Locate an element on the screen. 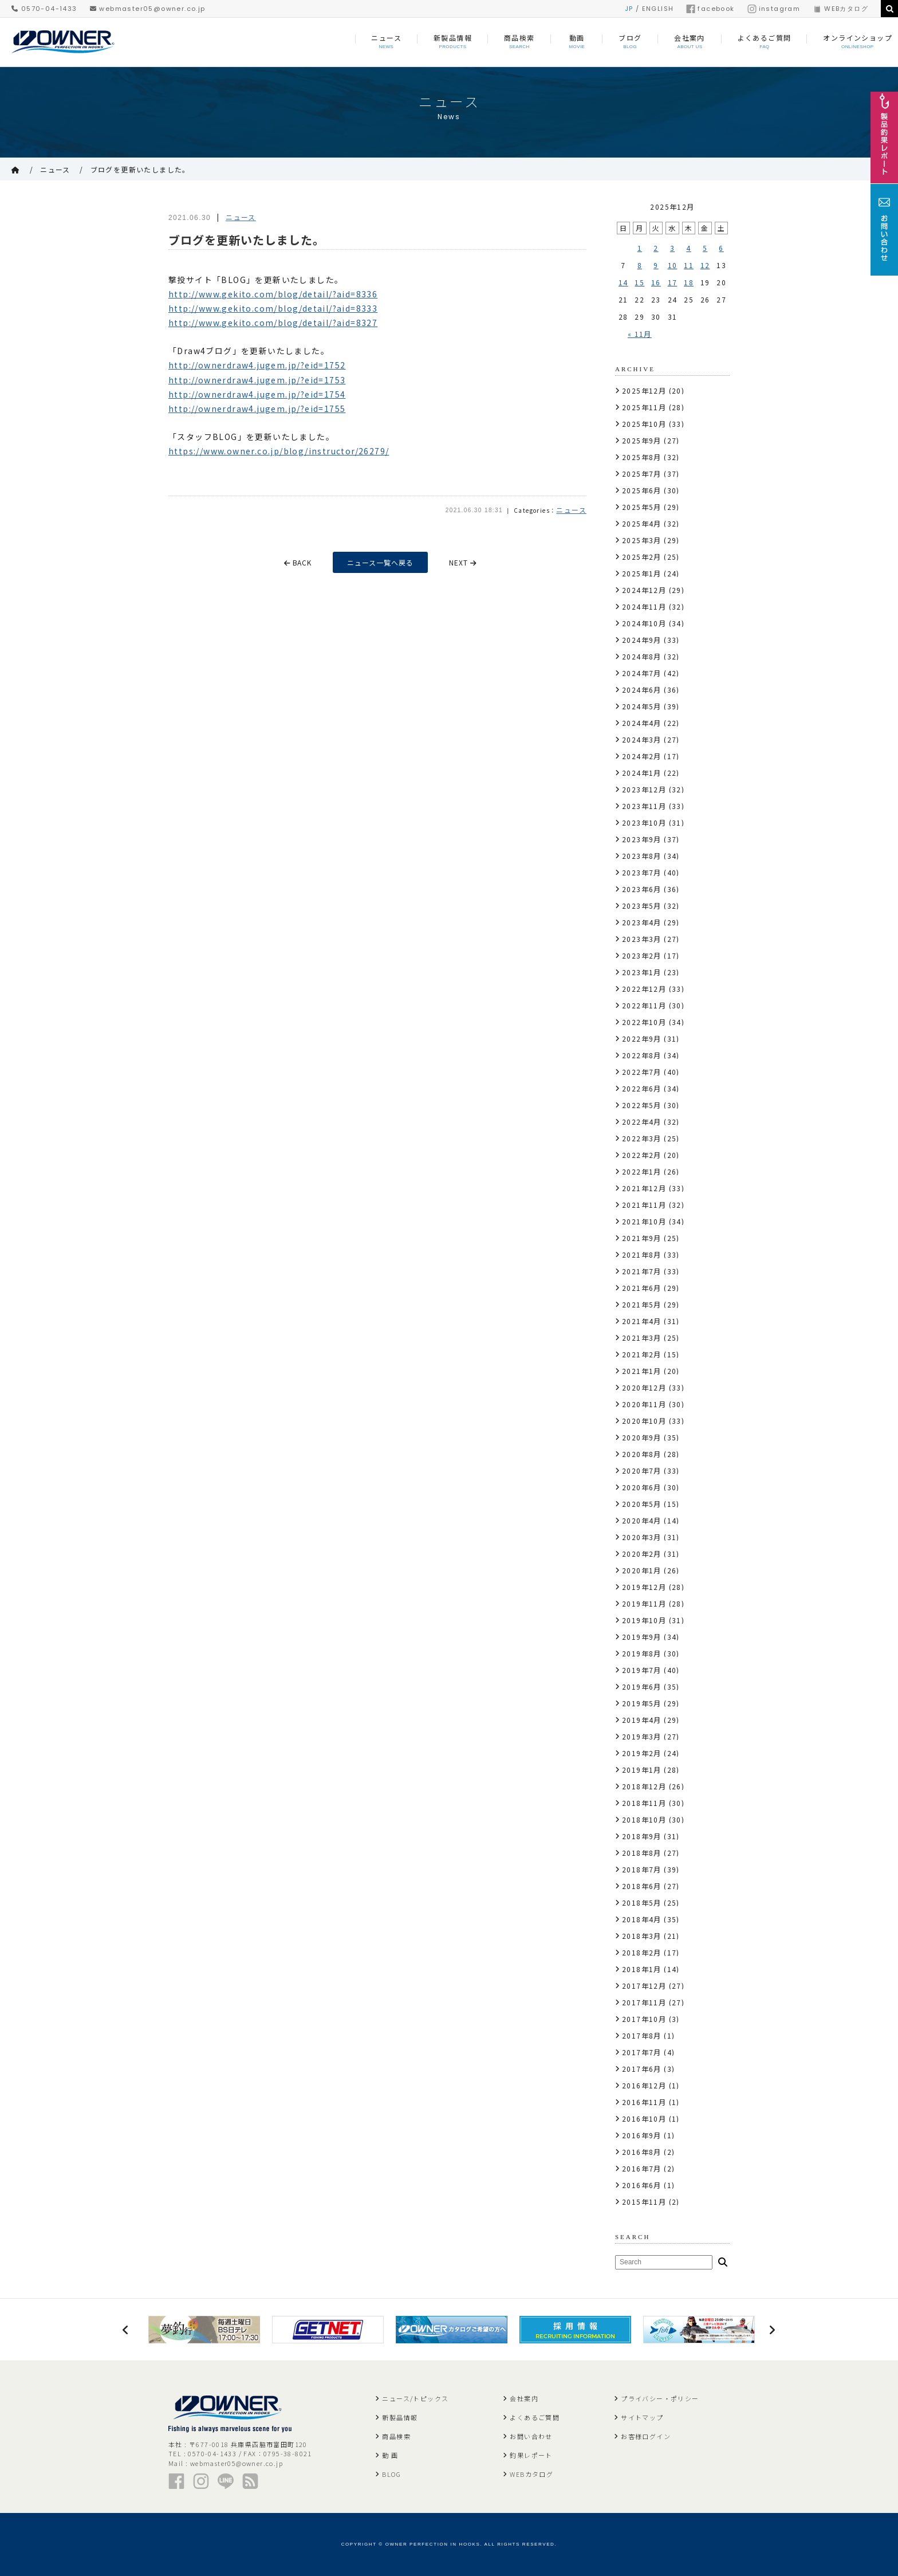 This screenshot has width=898, height=2576. 18 is located at coordinates (689, 282).